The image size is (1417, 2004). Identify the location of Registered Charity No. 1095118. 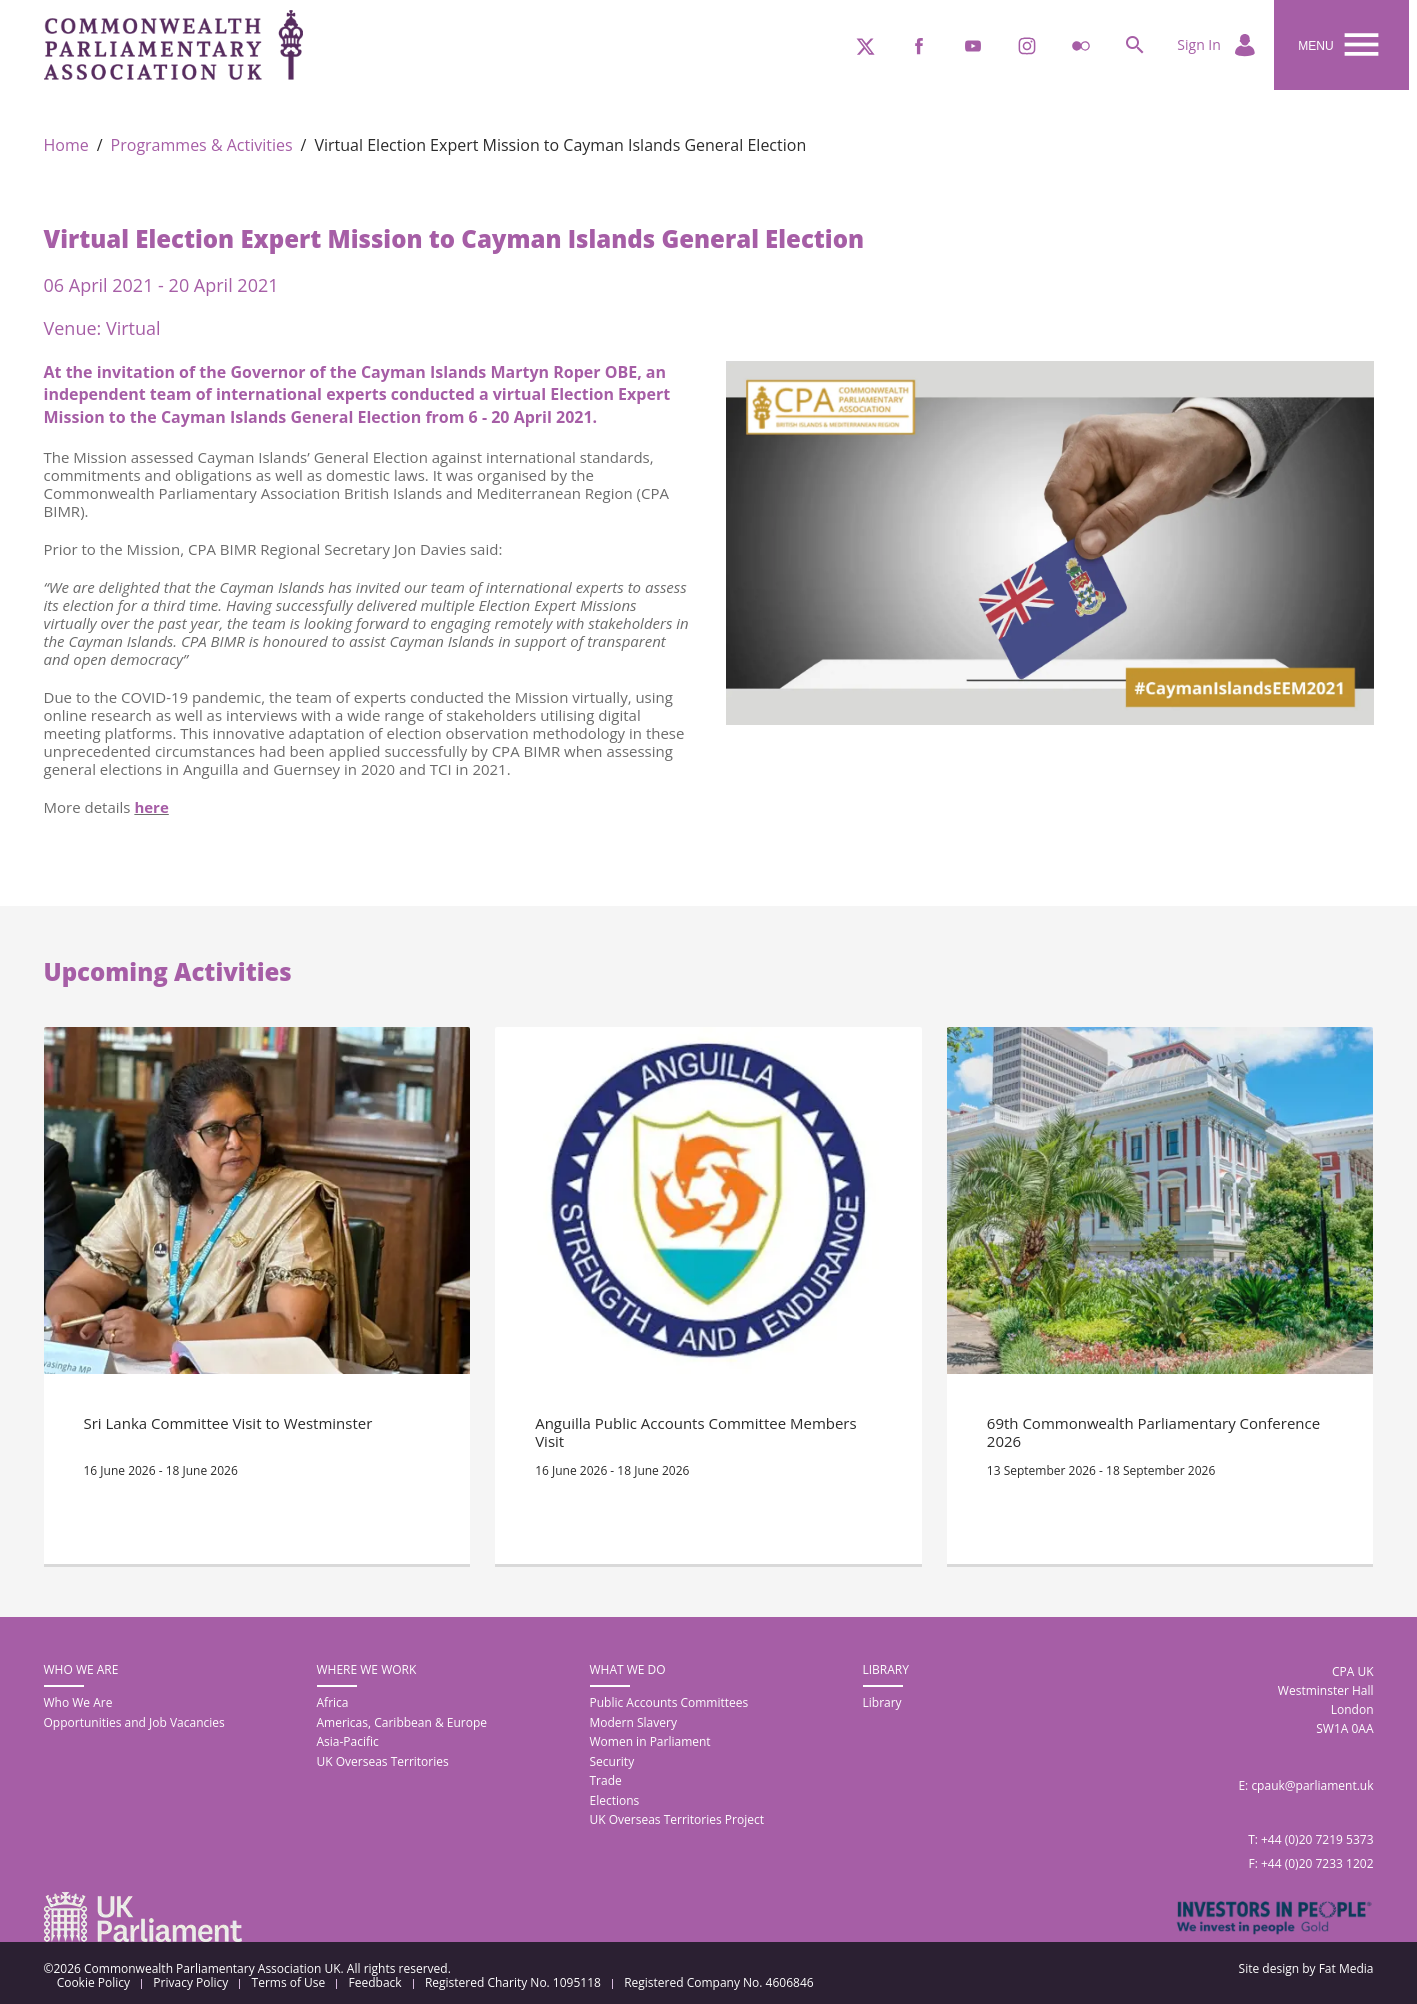
(513, 1983).